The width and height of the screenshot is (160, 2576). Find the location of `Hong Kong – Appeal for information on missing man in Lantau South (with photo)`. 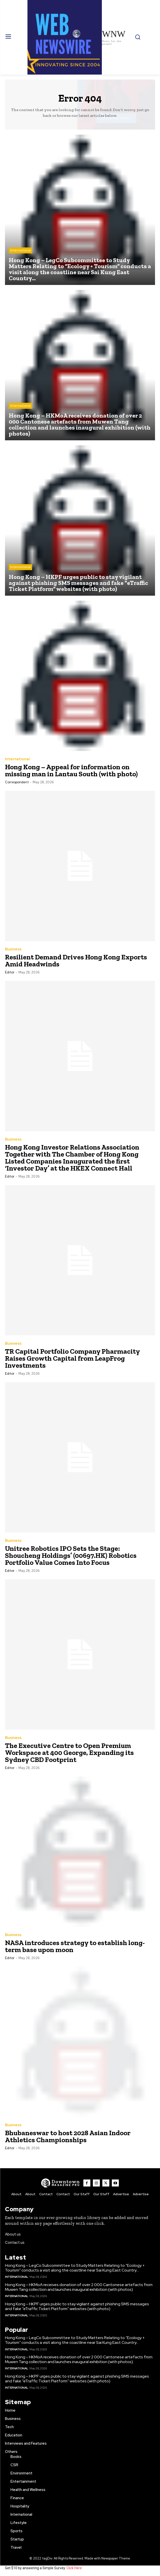

Hong Kong – Appeal for information on missing man in Lantau South (with photo) is located at coordinates (71, 770).